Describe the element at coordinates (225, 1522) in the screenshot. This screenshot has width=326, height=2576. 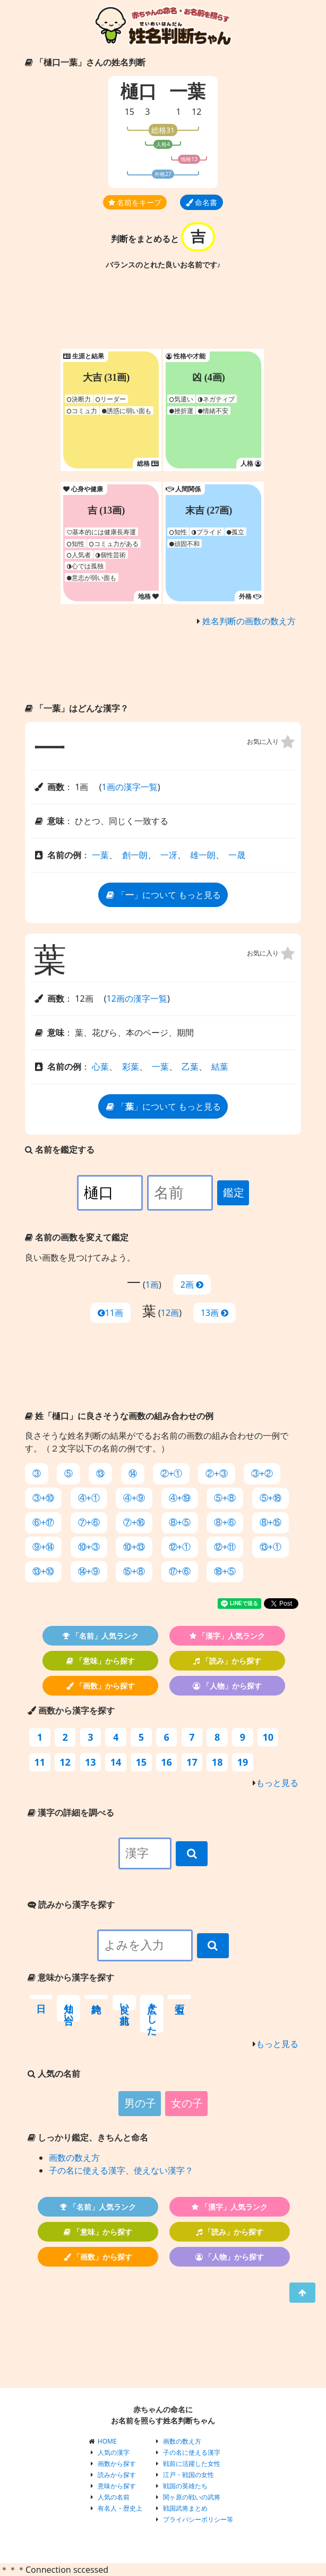
I see `⑧+⑥` at that location.